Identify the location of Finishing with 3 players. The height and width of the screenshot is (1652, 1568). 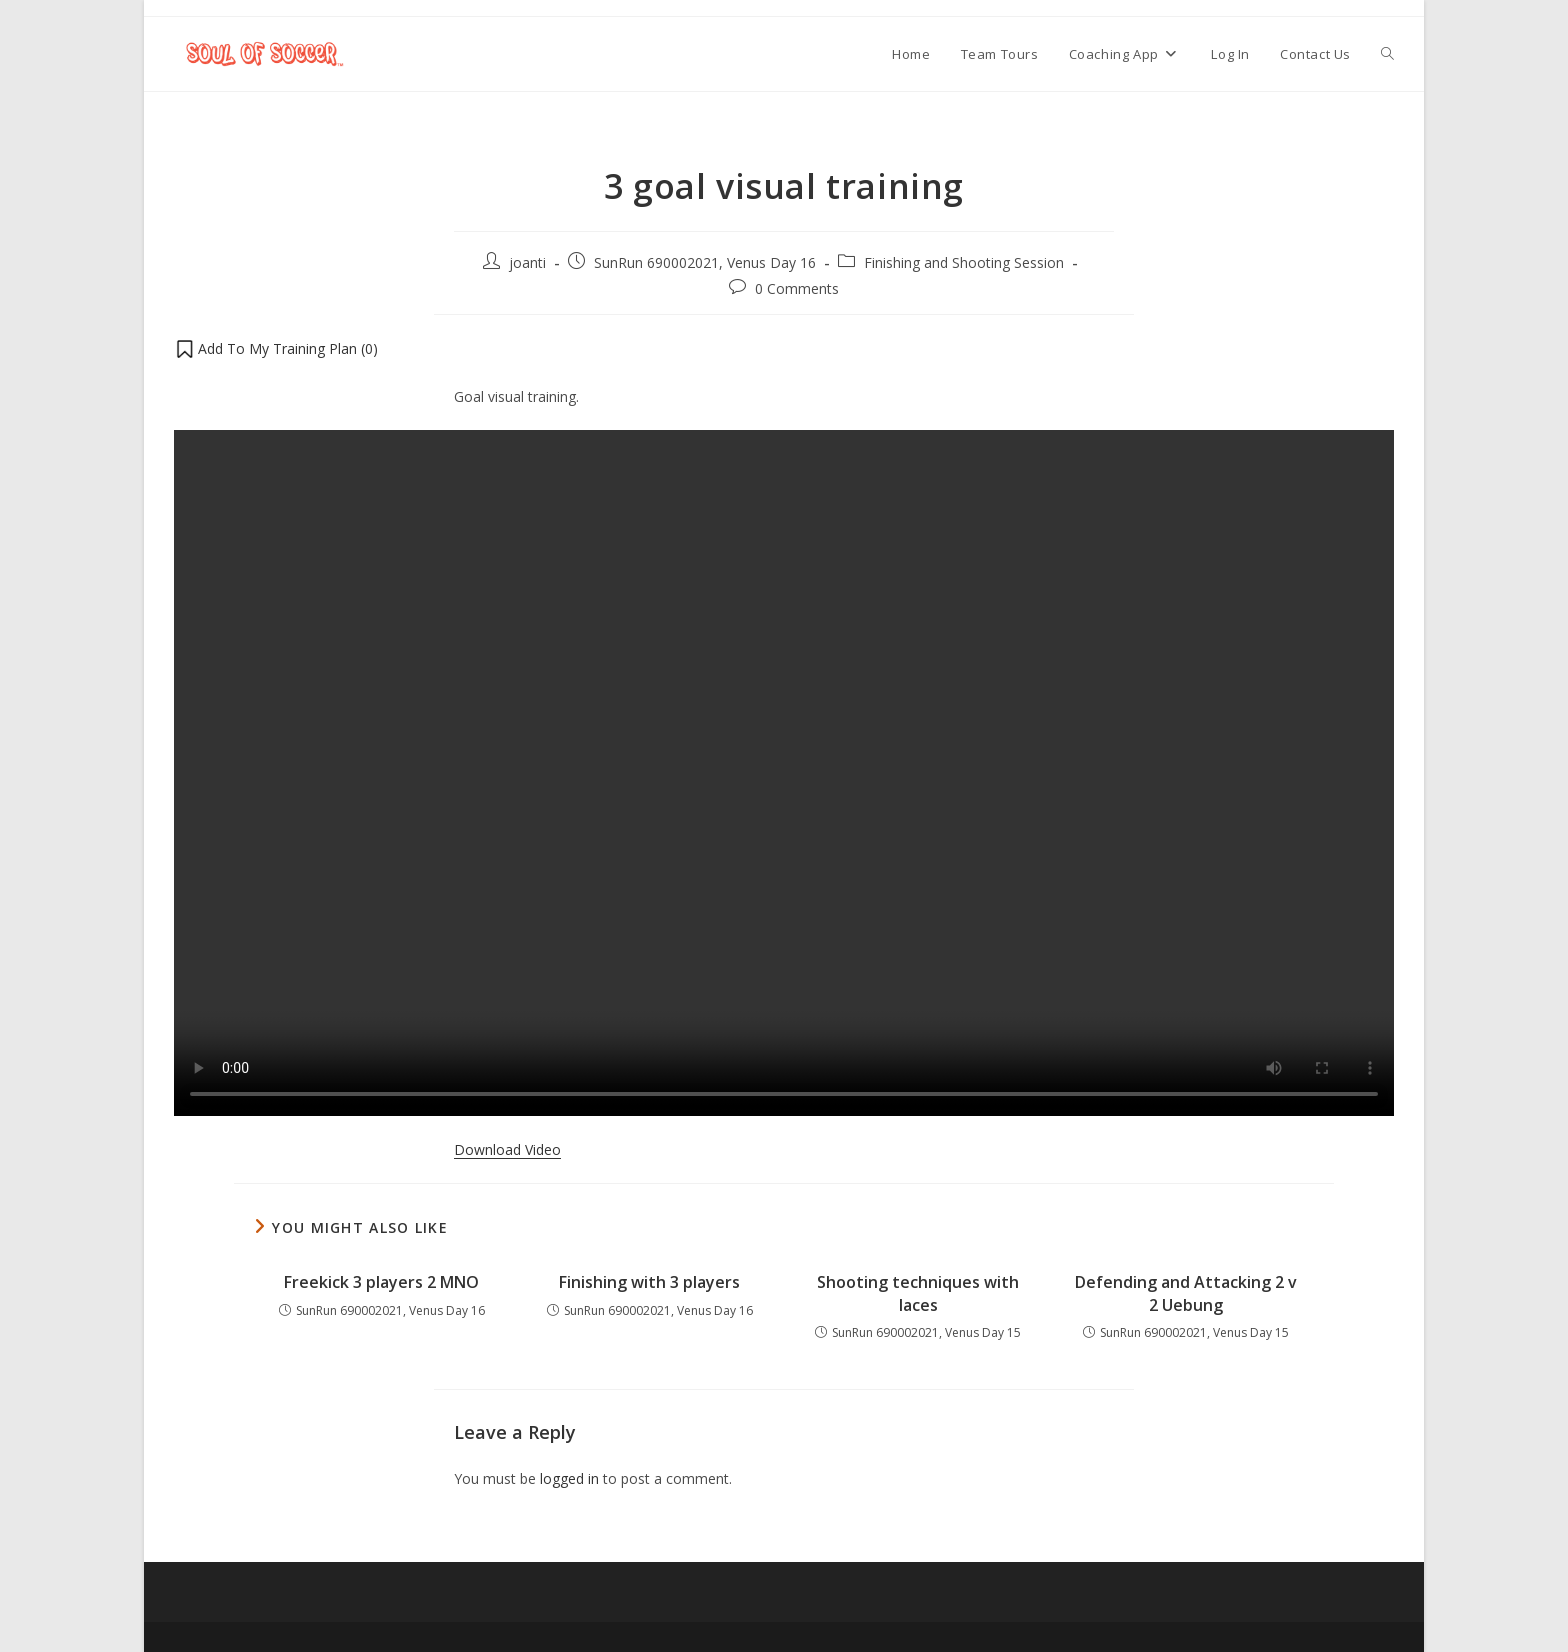
(649, 1282).